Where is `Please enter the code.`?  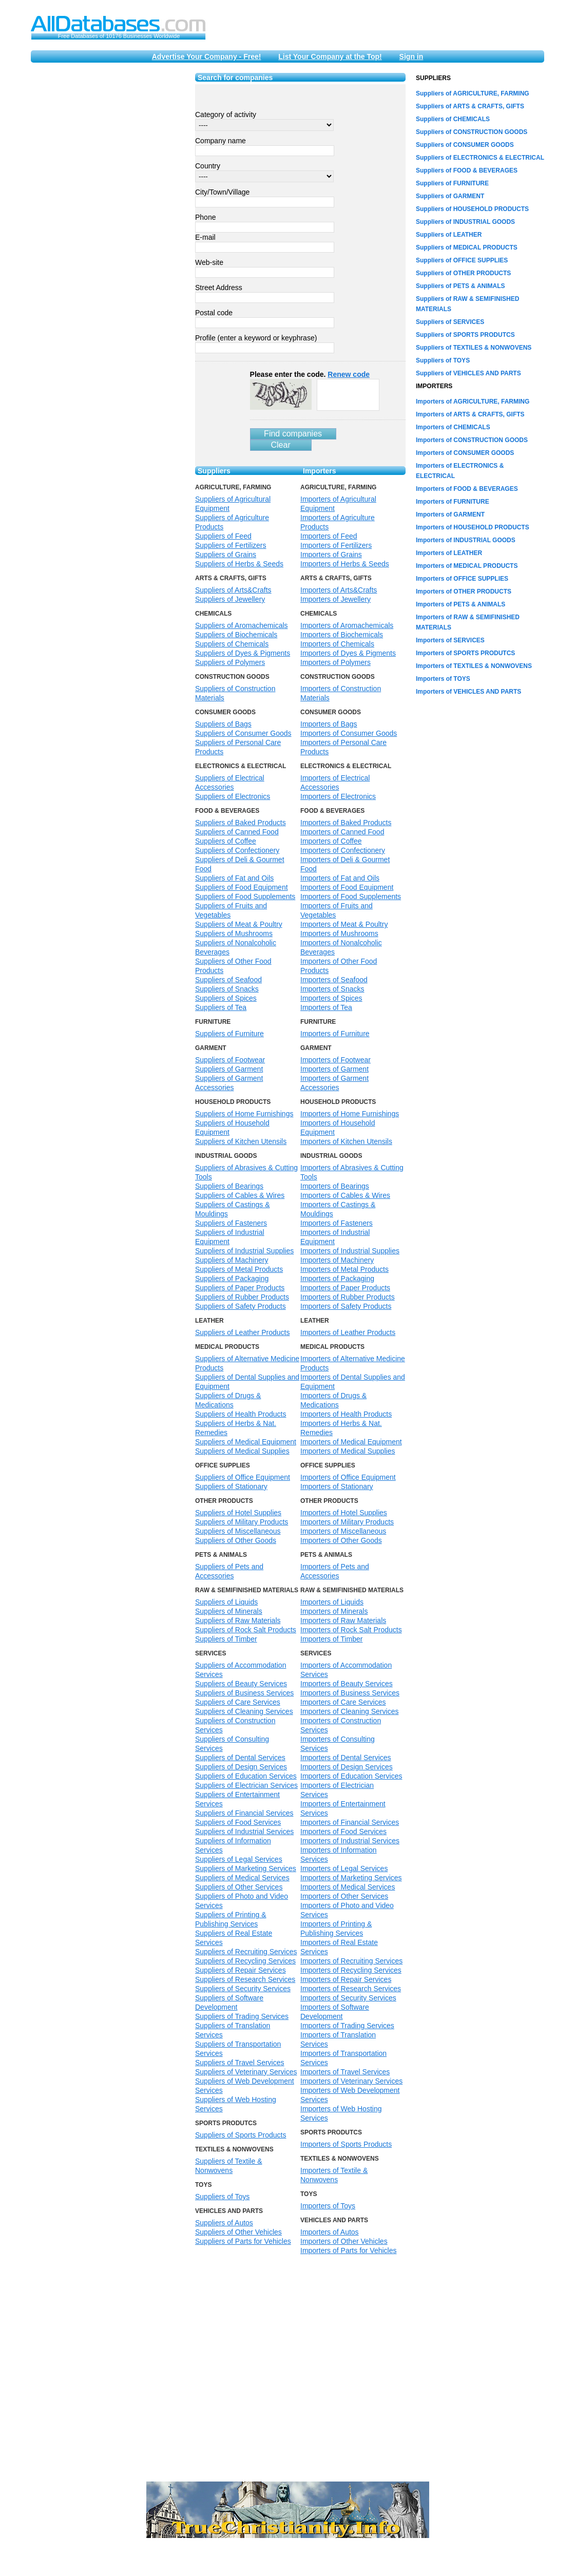 Please enter the code. is located at coordinates (310, 374).